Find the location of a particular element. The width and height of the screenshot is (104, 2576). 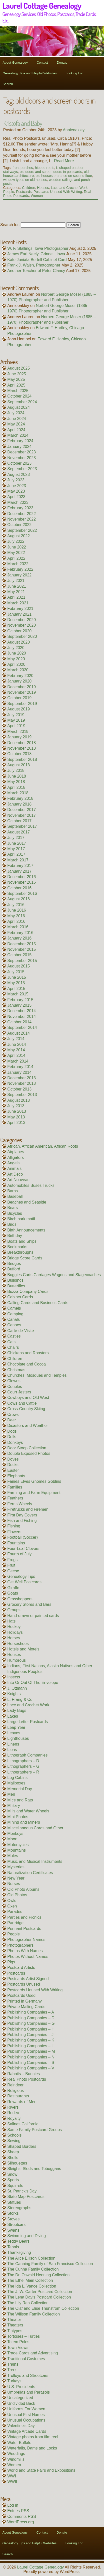

June 2018 is located at coordinates (16, 776).